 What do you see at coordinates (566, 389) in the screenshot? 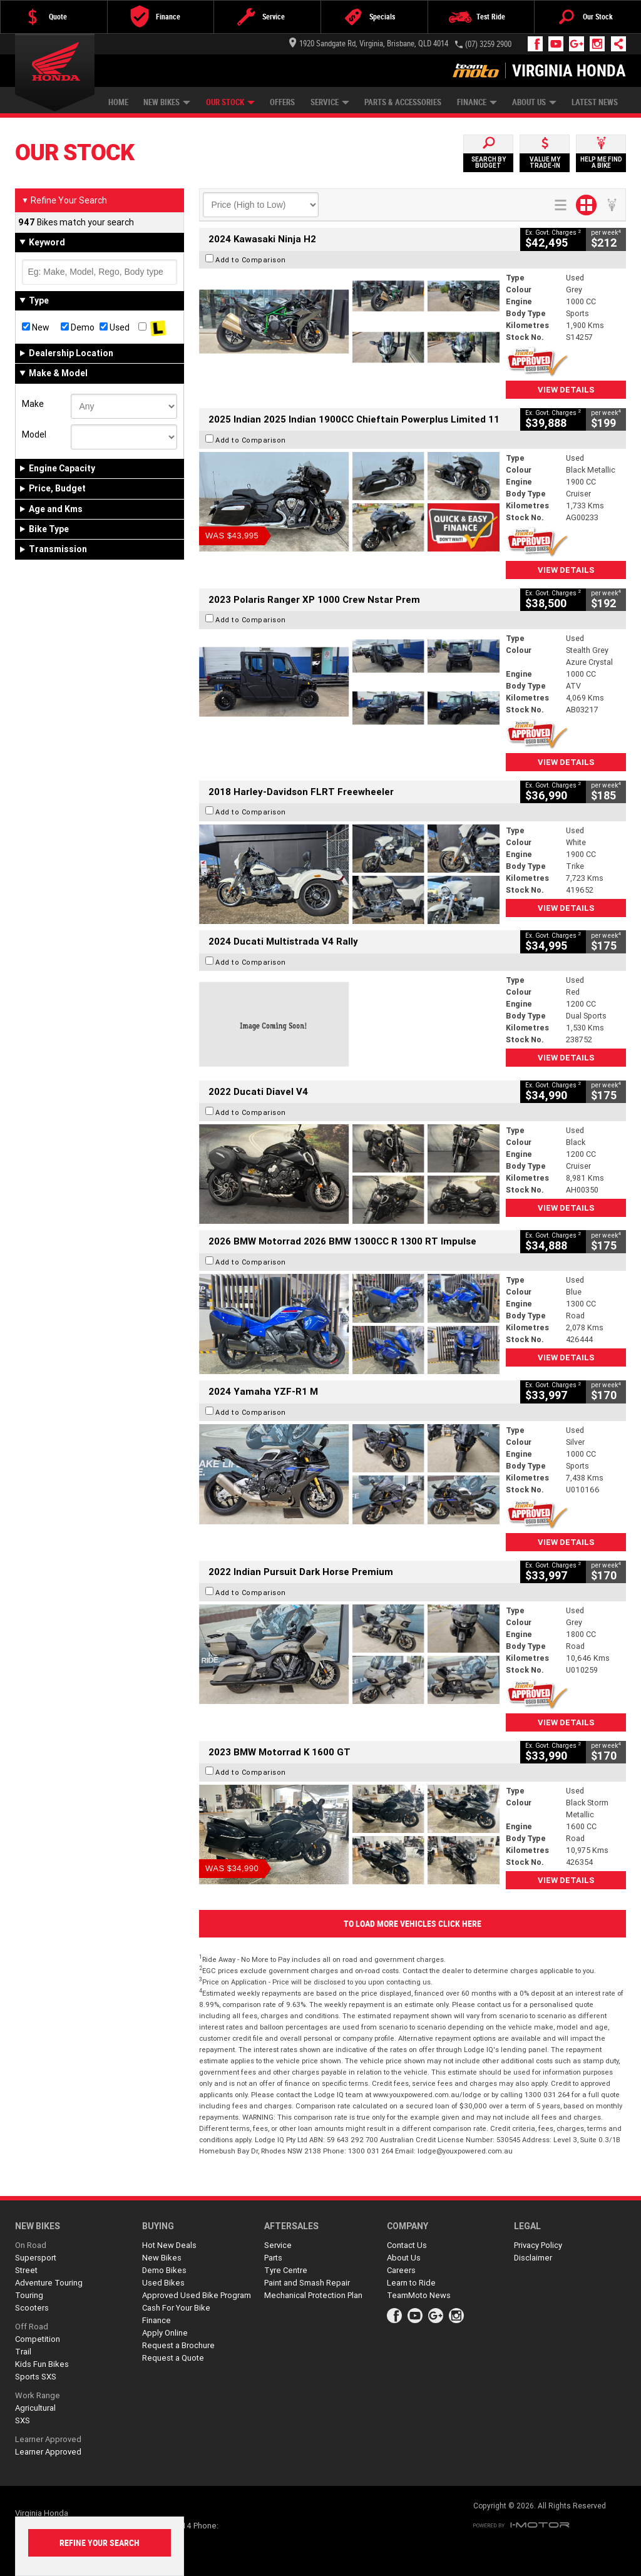
I see `View Details` at bounding box center [566, 389].